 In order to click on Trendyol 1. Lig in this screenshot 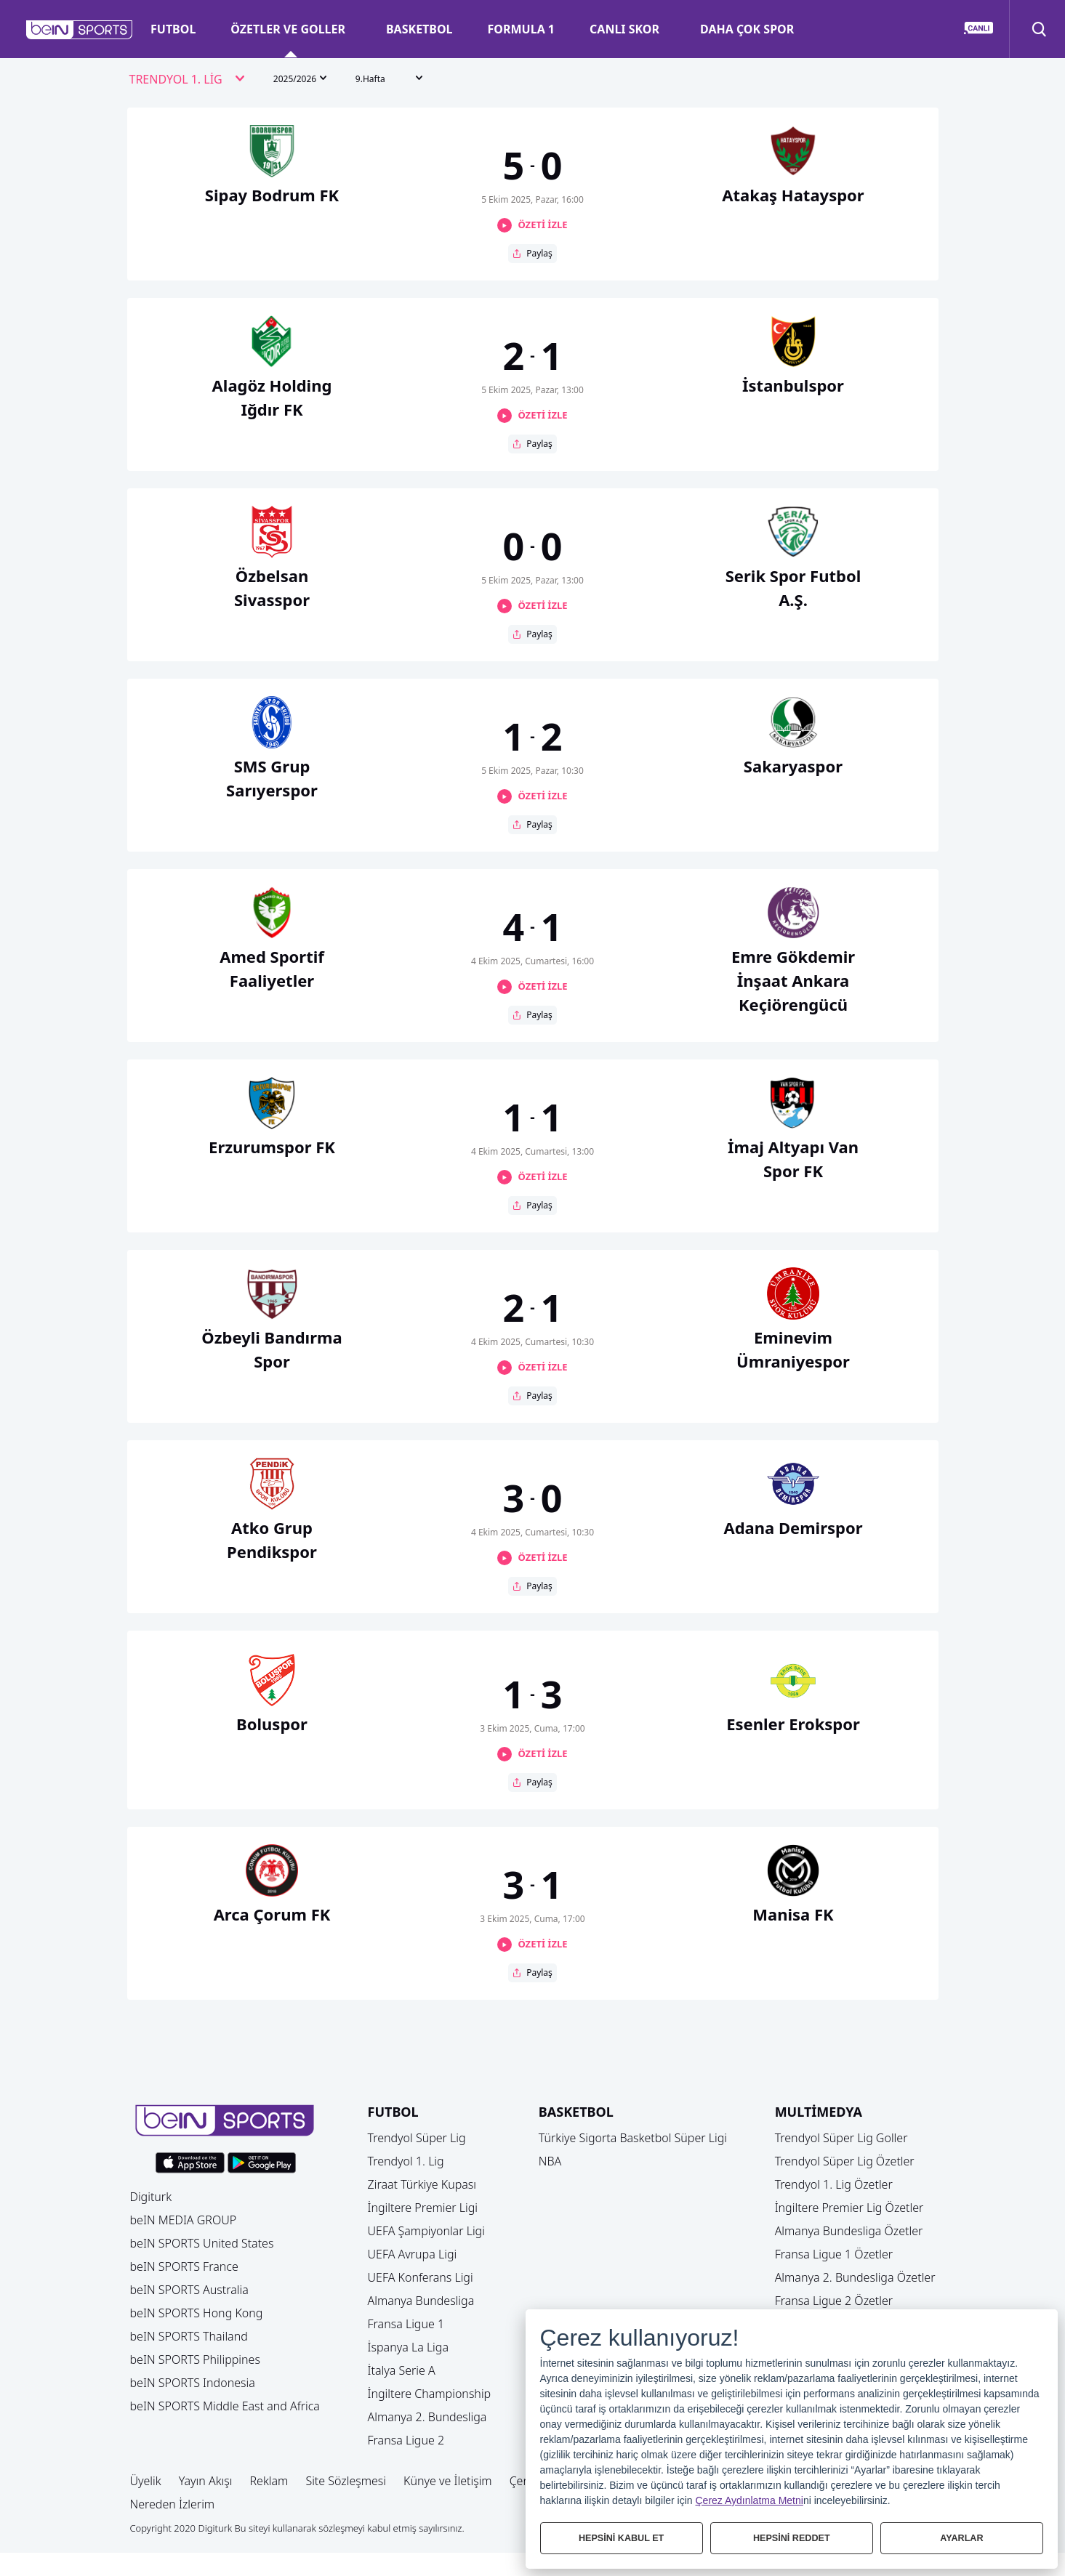, I will do `click(406, 2161)`.